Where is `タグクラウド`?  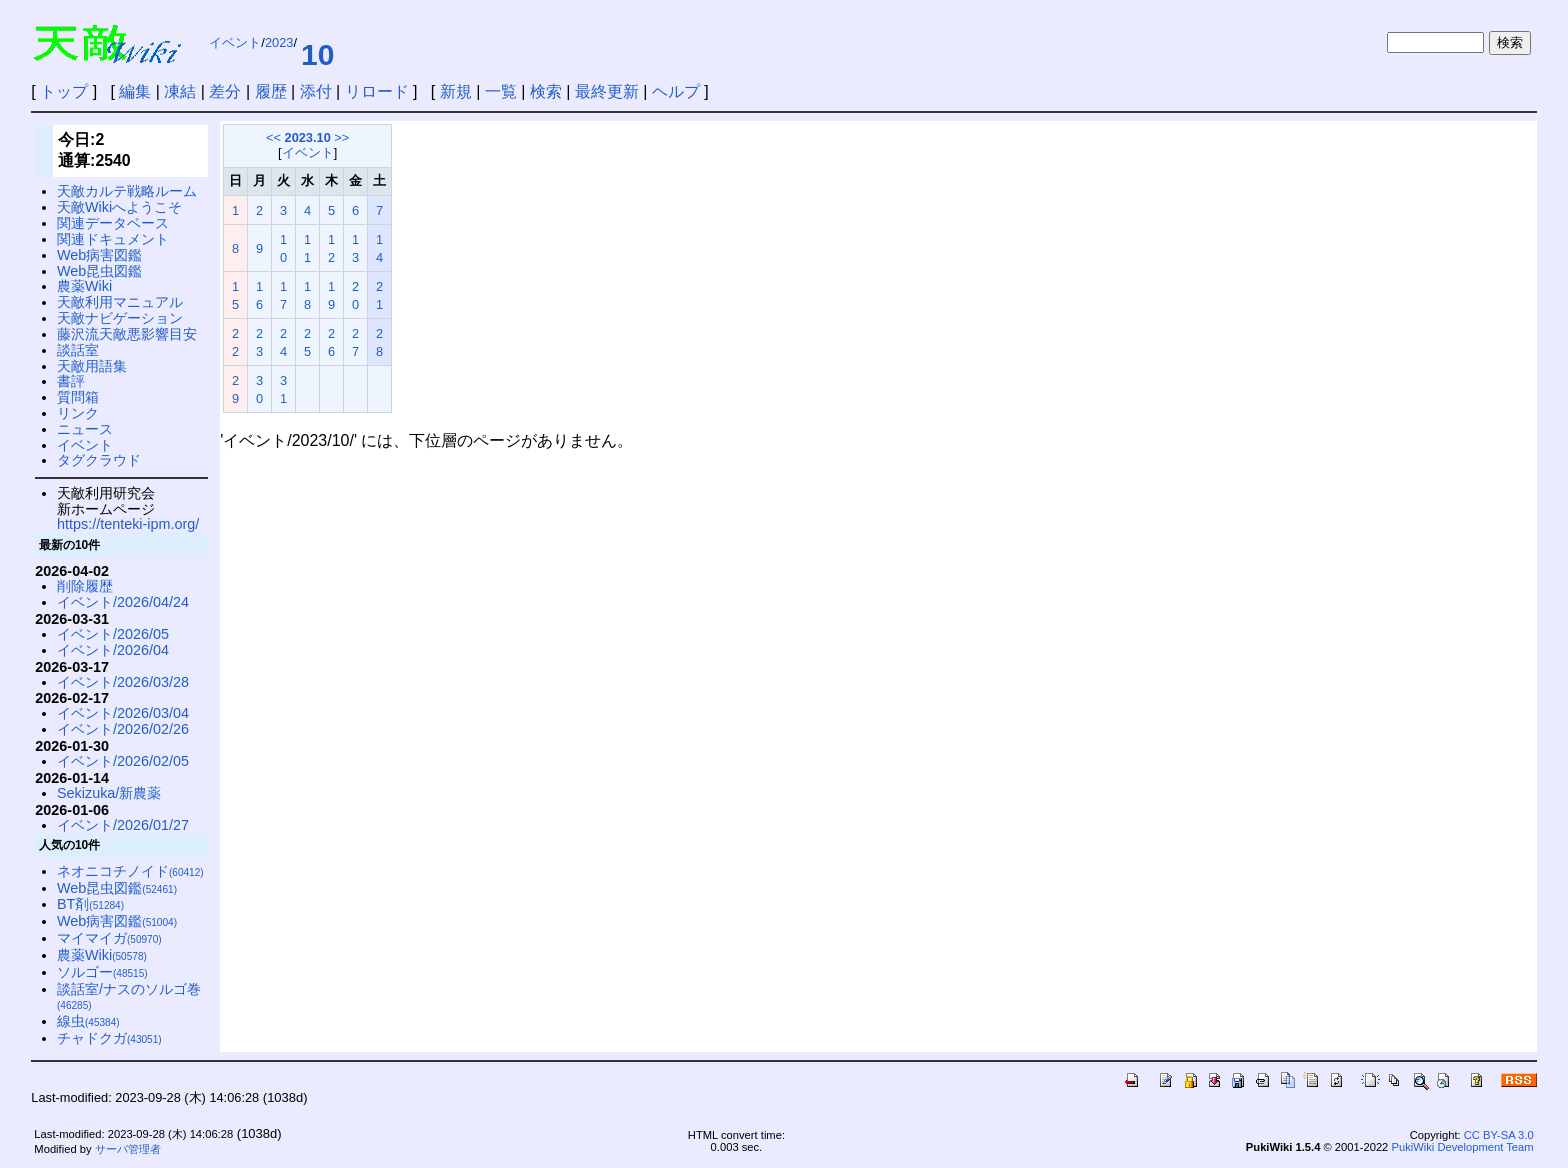 タグクラウド is located at coordinates (99, 460).